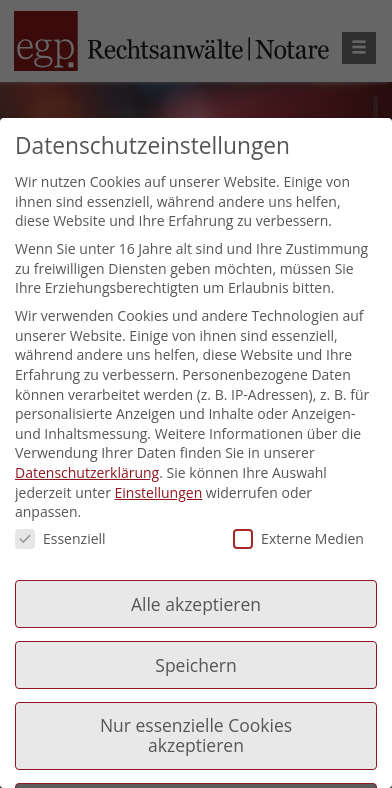 This screenshot has width=392, height=788. I want to click on Speichern [button], so click(195, 665).